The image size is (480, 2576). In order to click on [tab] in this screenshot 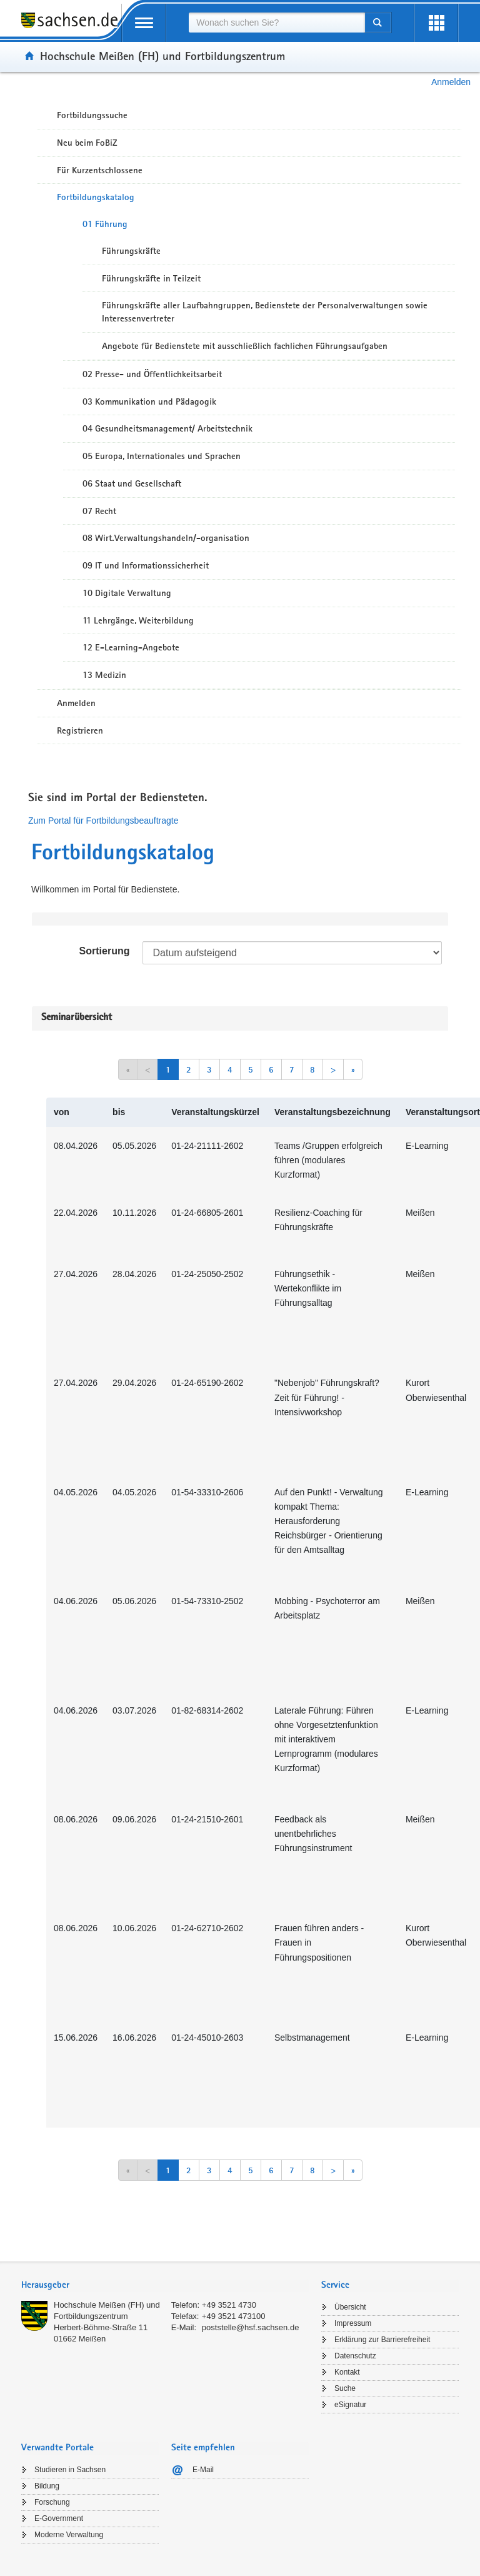, I will do `click(165, 2286)`.